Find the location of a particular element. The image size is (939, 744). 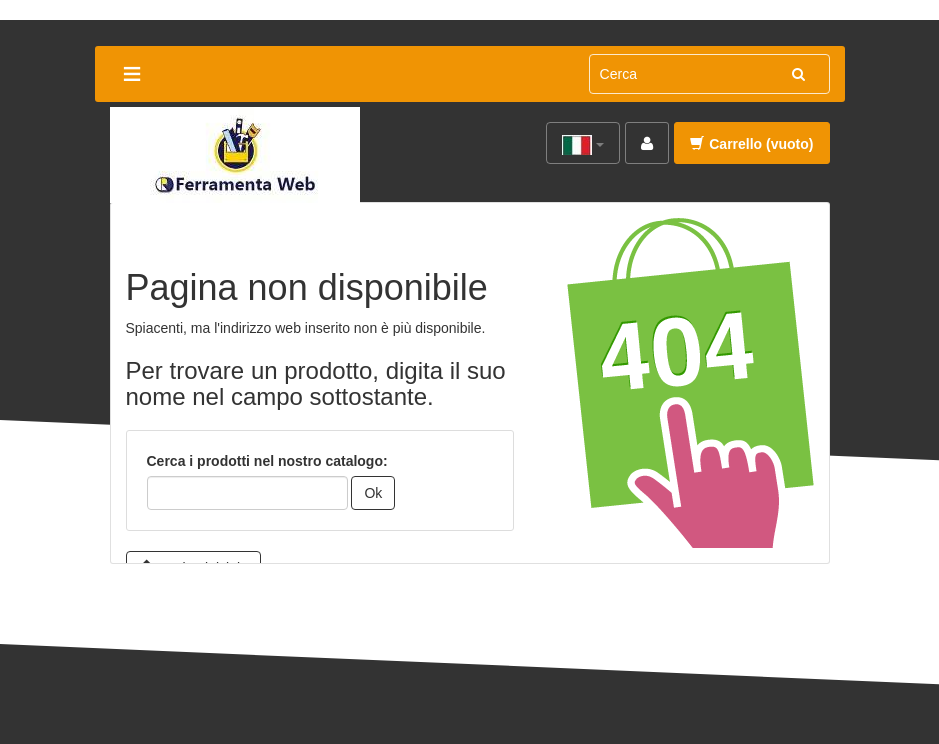

Carrello is located at coordinates (751, 144).